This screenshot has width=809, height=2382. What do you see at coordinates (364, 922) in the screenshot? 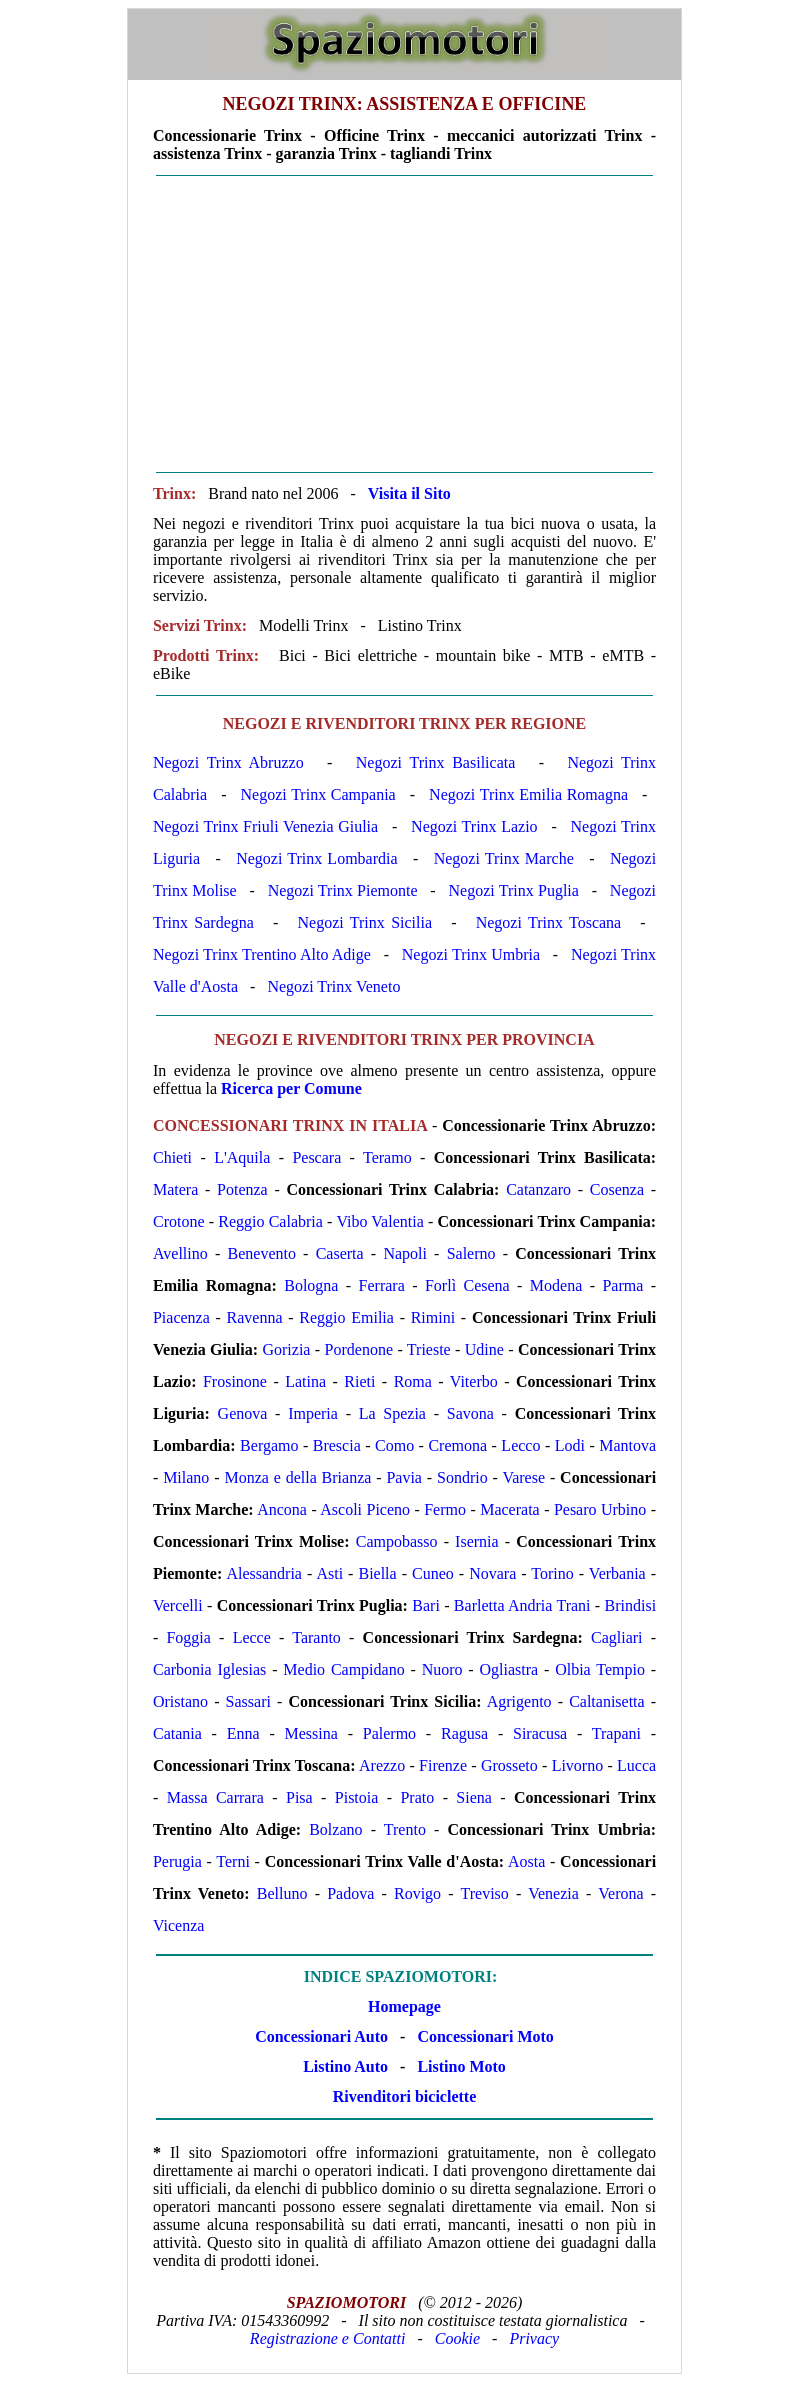
I see `Negozi Trinx Sicilia` at bounding box center [364, 922].